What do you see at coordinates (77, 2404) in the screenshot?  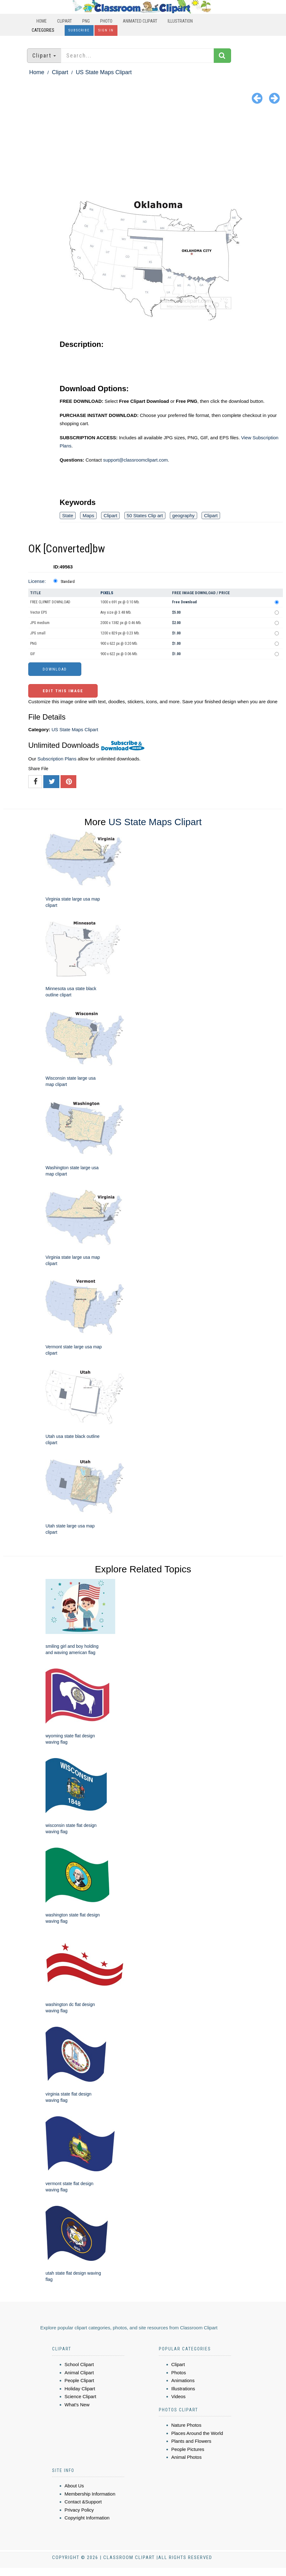 I see `What's New` at bounding box center [77, 2404].